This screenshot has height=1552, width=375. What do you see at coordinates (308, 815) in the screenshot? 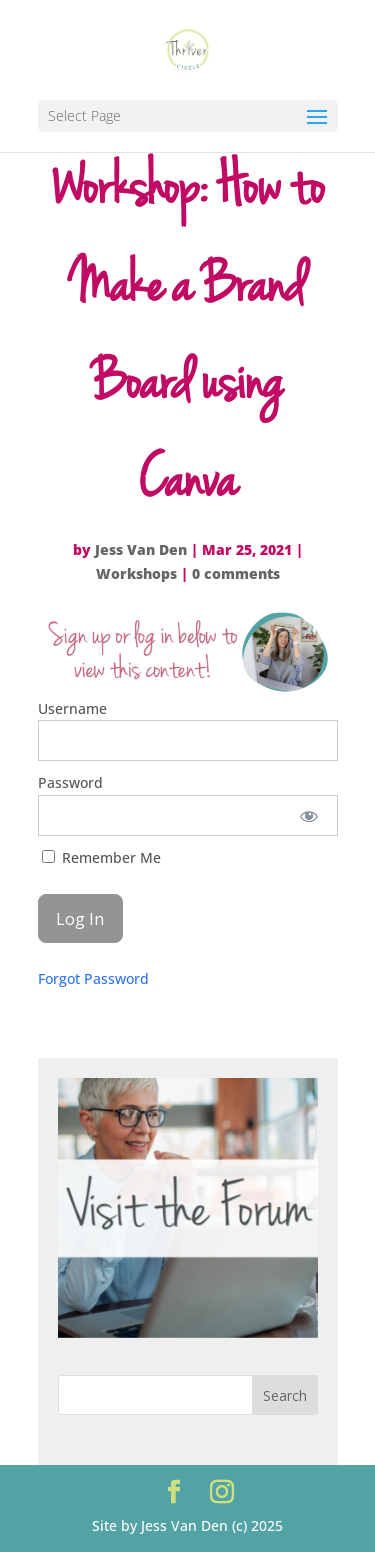
I see `[Show password]` at bounding box center [308, 815].